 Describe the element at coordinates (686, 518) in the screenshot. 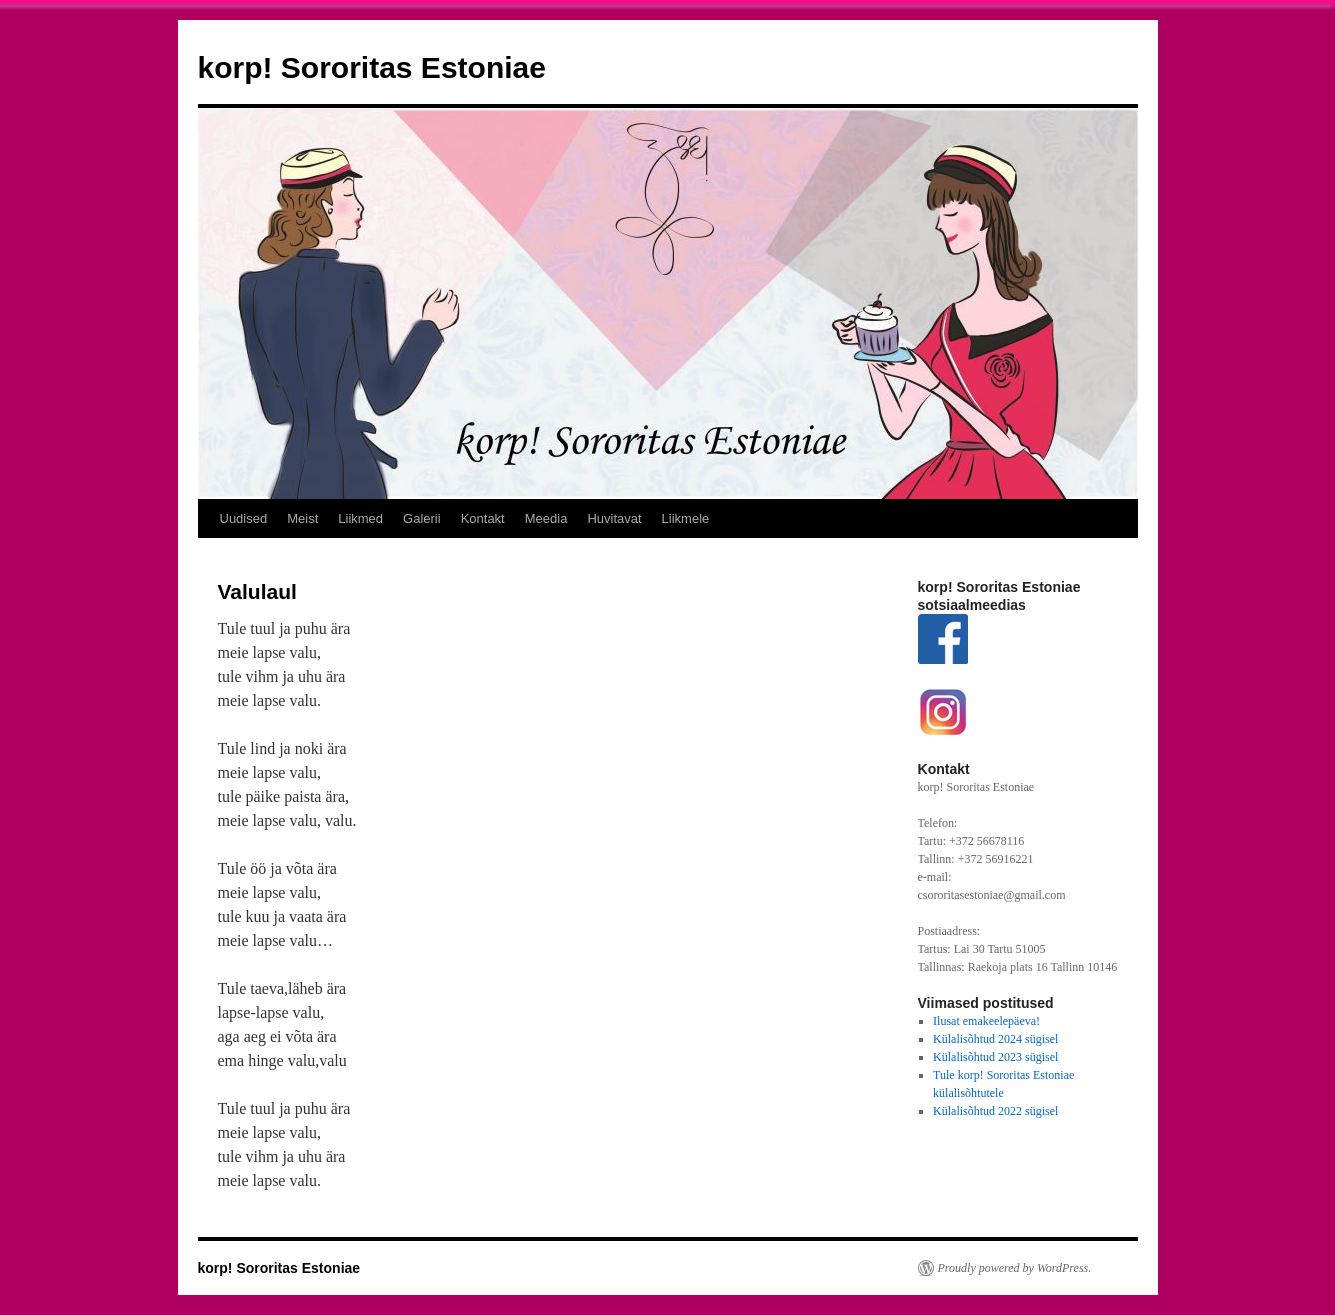

I see `Liikmele` at that location.